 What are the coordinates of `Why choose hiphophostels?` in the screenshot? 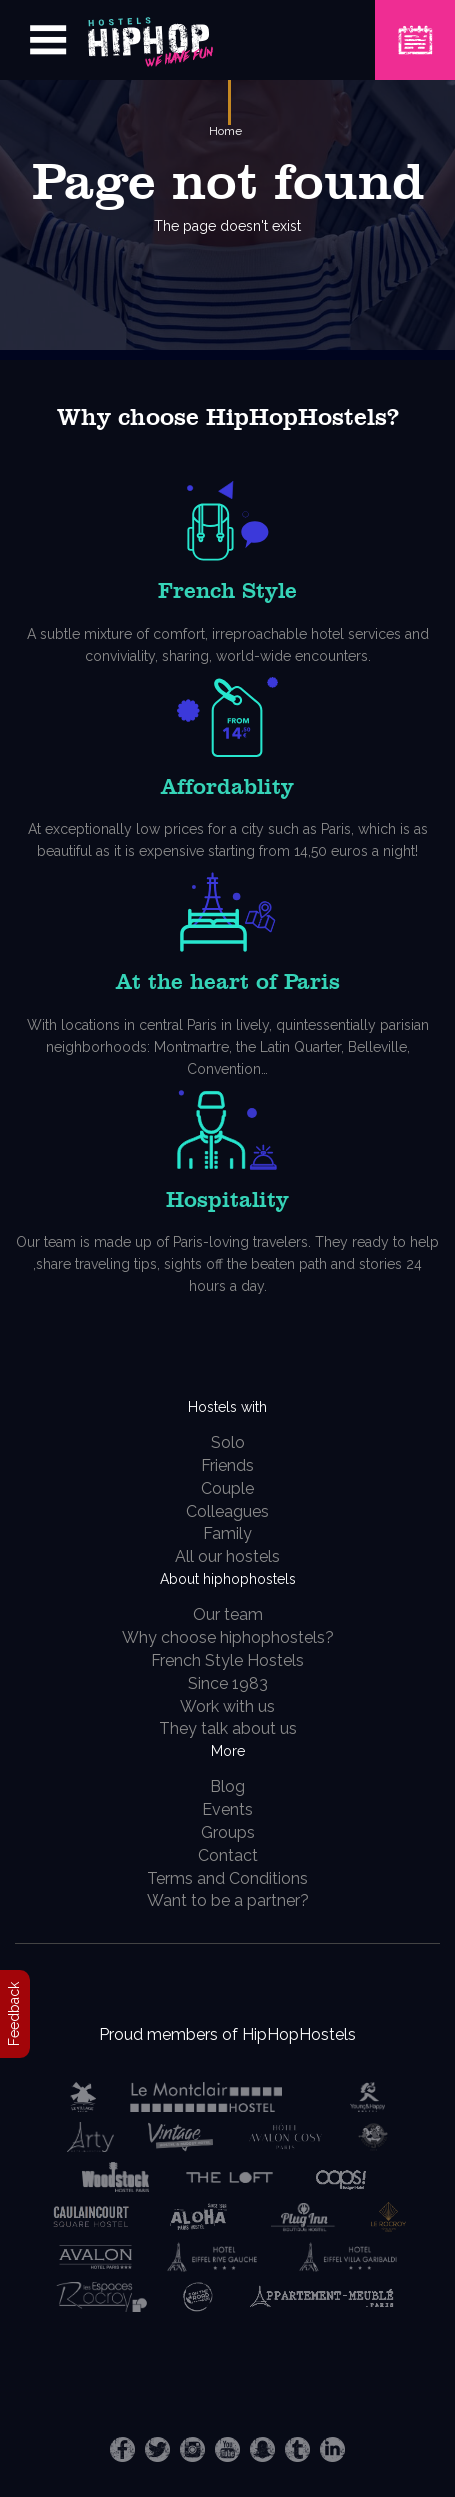 It's located at (228, 1637).